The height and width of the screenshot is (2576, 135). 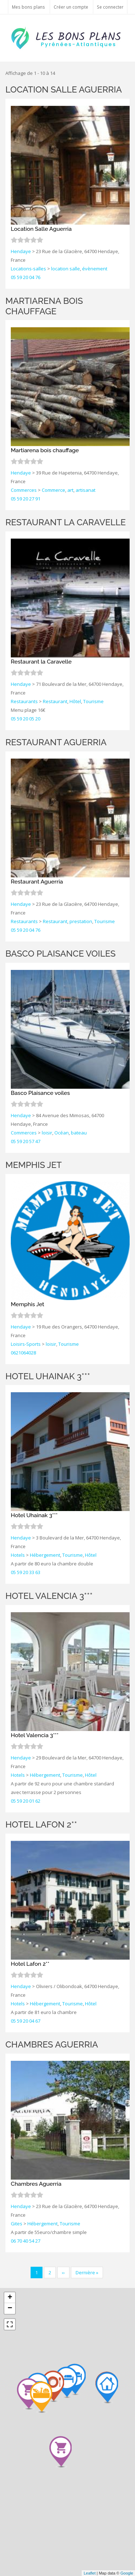 What do you see at coordinates (51, 2044) in the screenshot?
I see `Chambres Aguerria` at bounding box center [51, 2044].